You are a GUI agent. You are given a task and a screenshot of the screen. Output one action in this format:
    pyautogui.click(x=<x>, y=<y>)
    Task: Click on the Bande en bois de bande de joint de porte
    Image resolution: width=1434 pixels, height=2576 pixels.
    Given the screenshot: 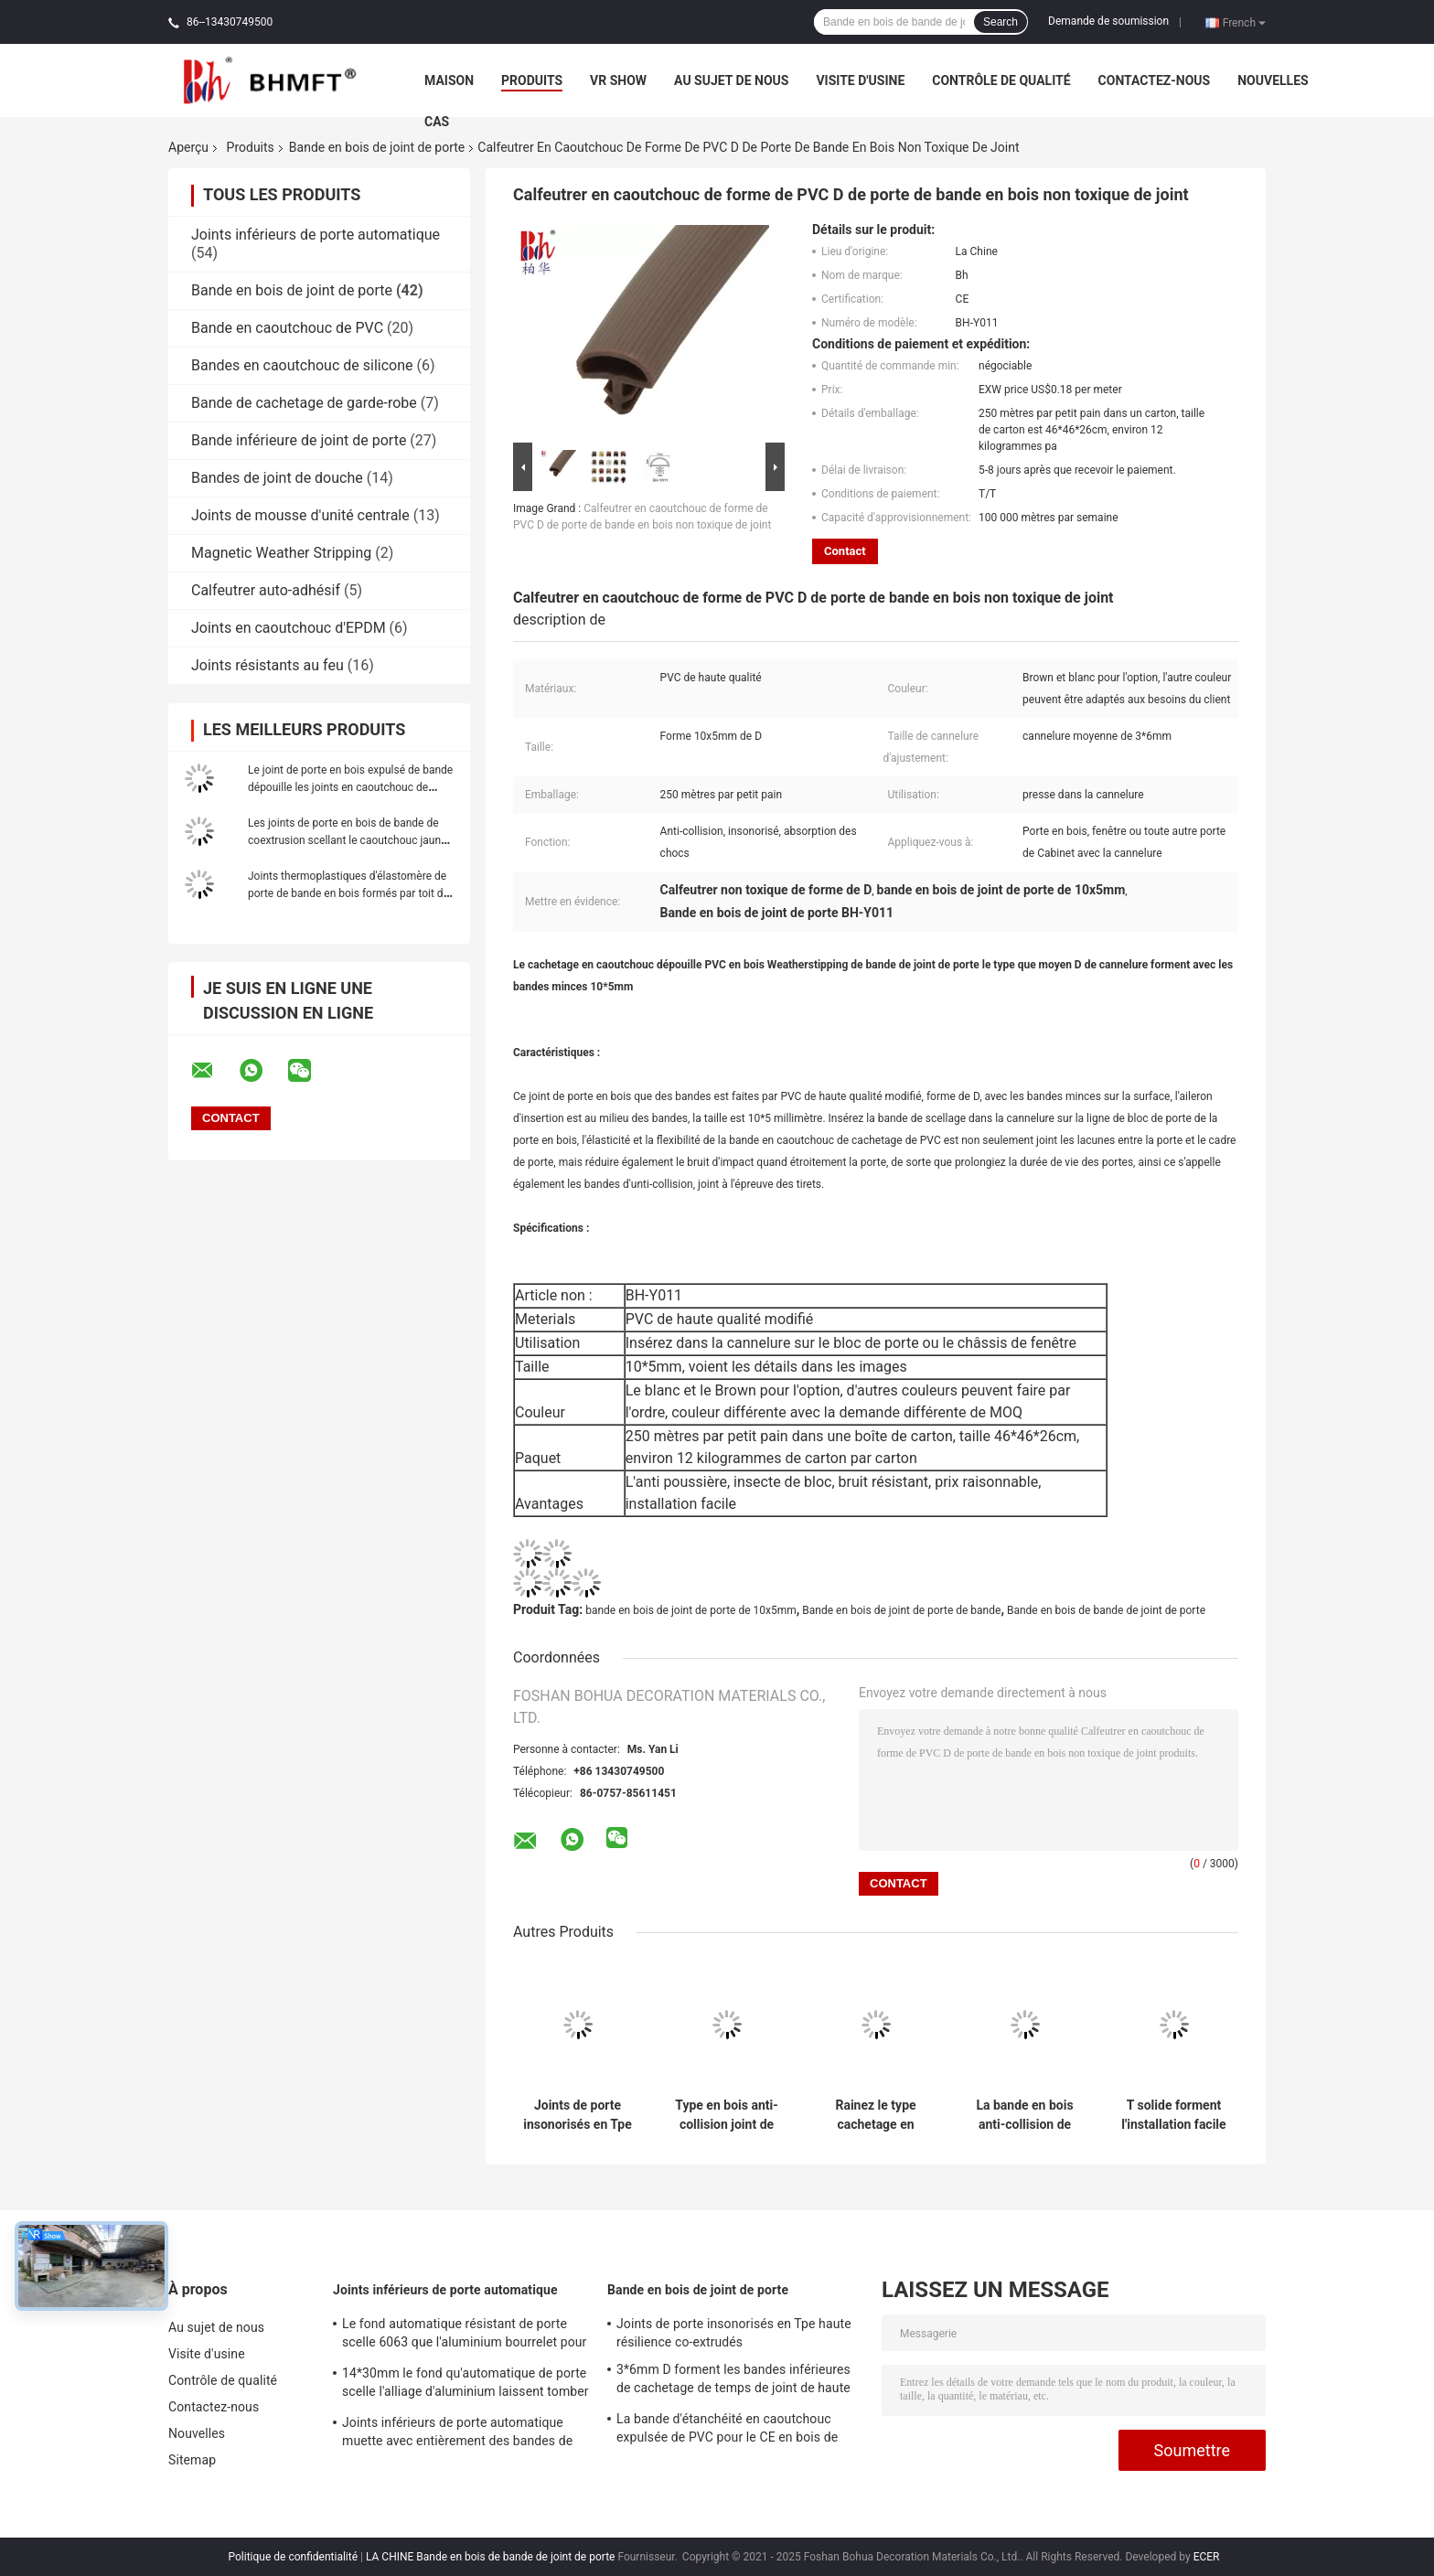 What is the action you would take?
    pyautogui.click(x=1106, y=1610)
    